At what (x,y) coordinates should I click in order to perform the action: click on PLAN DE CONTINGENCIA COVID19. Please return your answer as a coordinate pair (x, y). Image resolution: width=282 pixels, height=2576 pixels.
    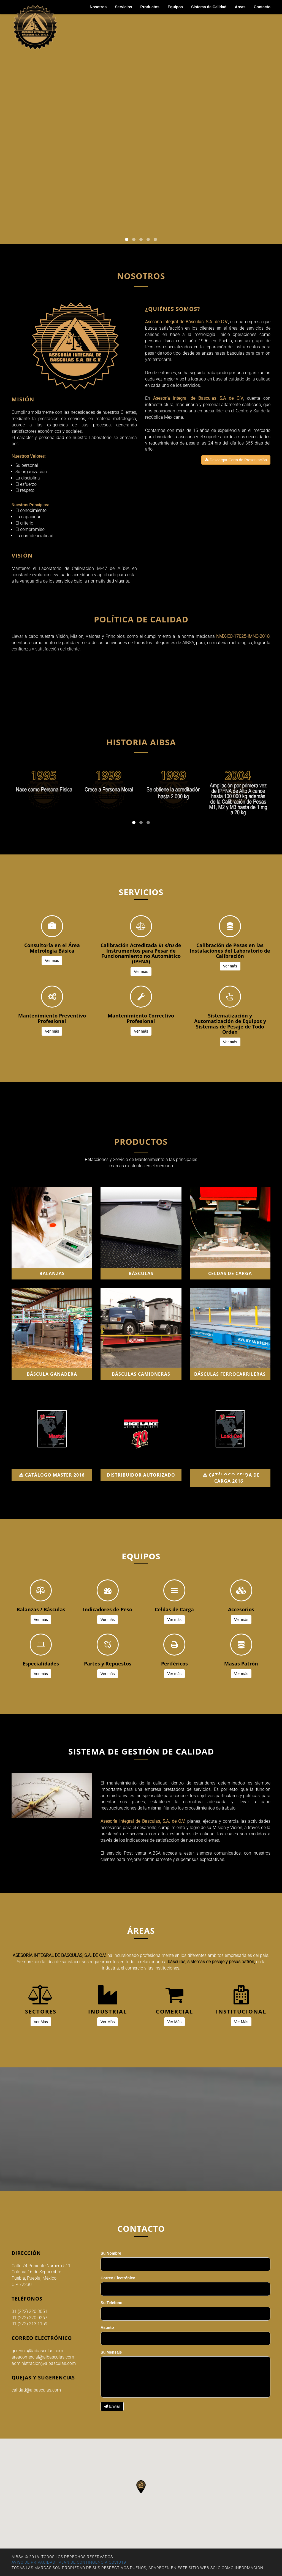
    Looking at the image, I should click on (92, 2562).